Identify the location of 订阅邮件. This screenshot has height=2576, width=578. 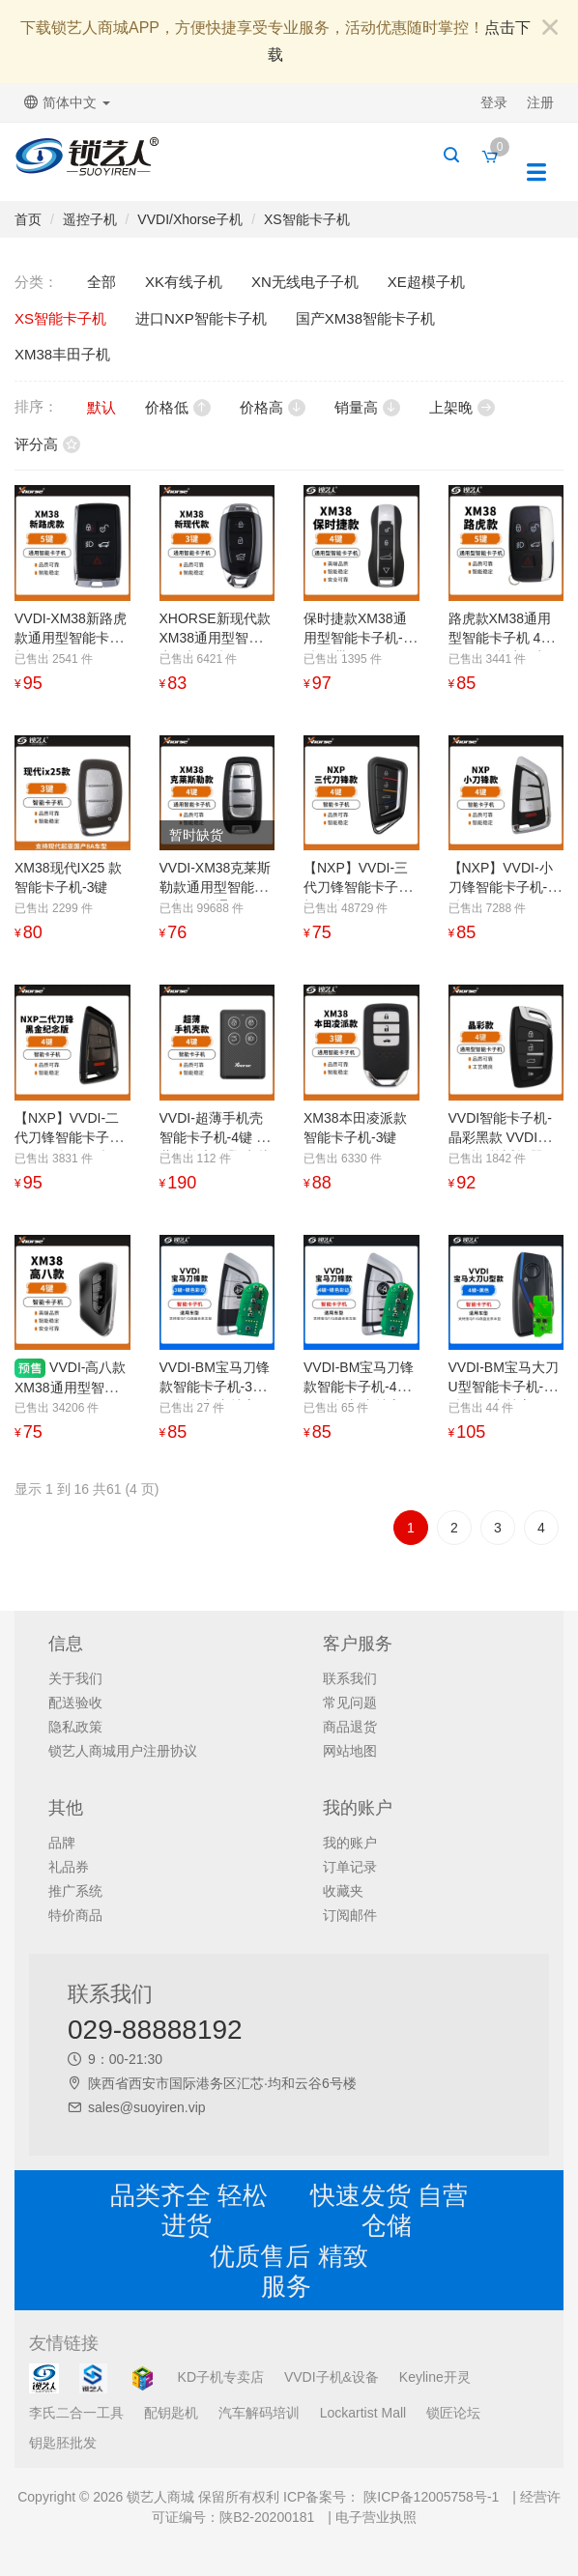
(350, 1915).